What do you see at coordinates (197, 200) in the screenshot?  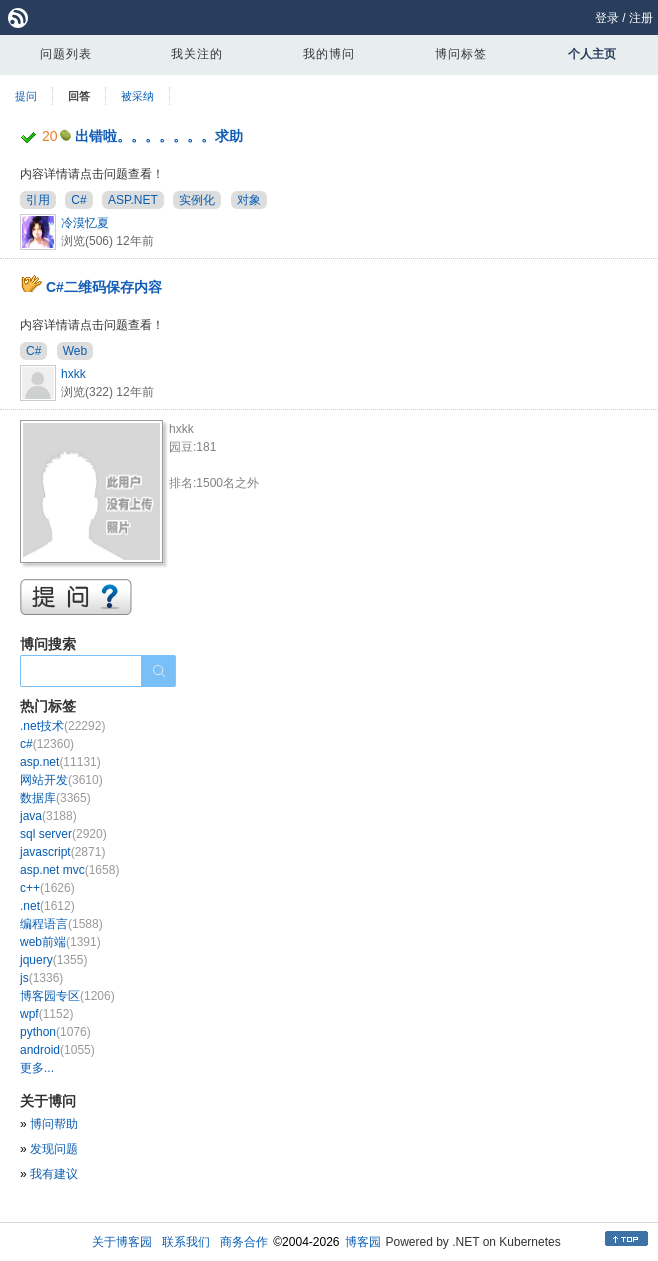 I see `实例化` at bounding box center [197, 200].